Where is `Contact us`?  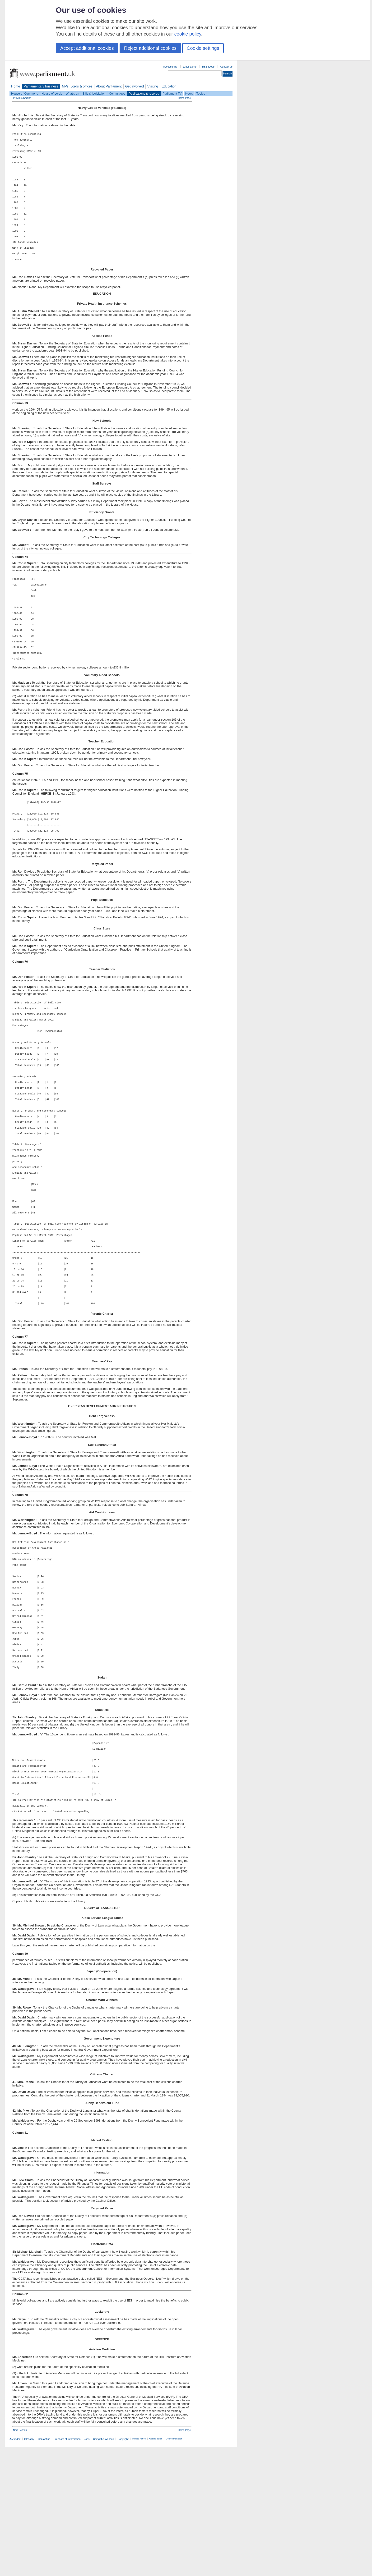
Contact us is located at coordinates (226, 66).